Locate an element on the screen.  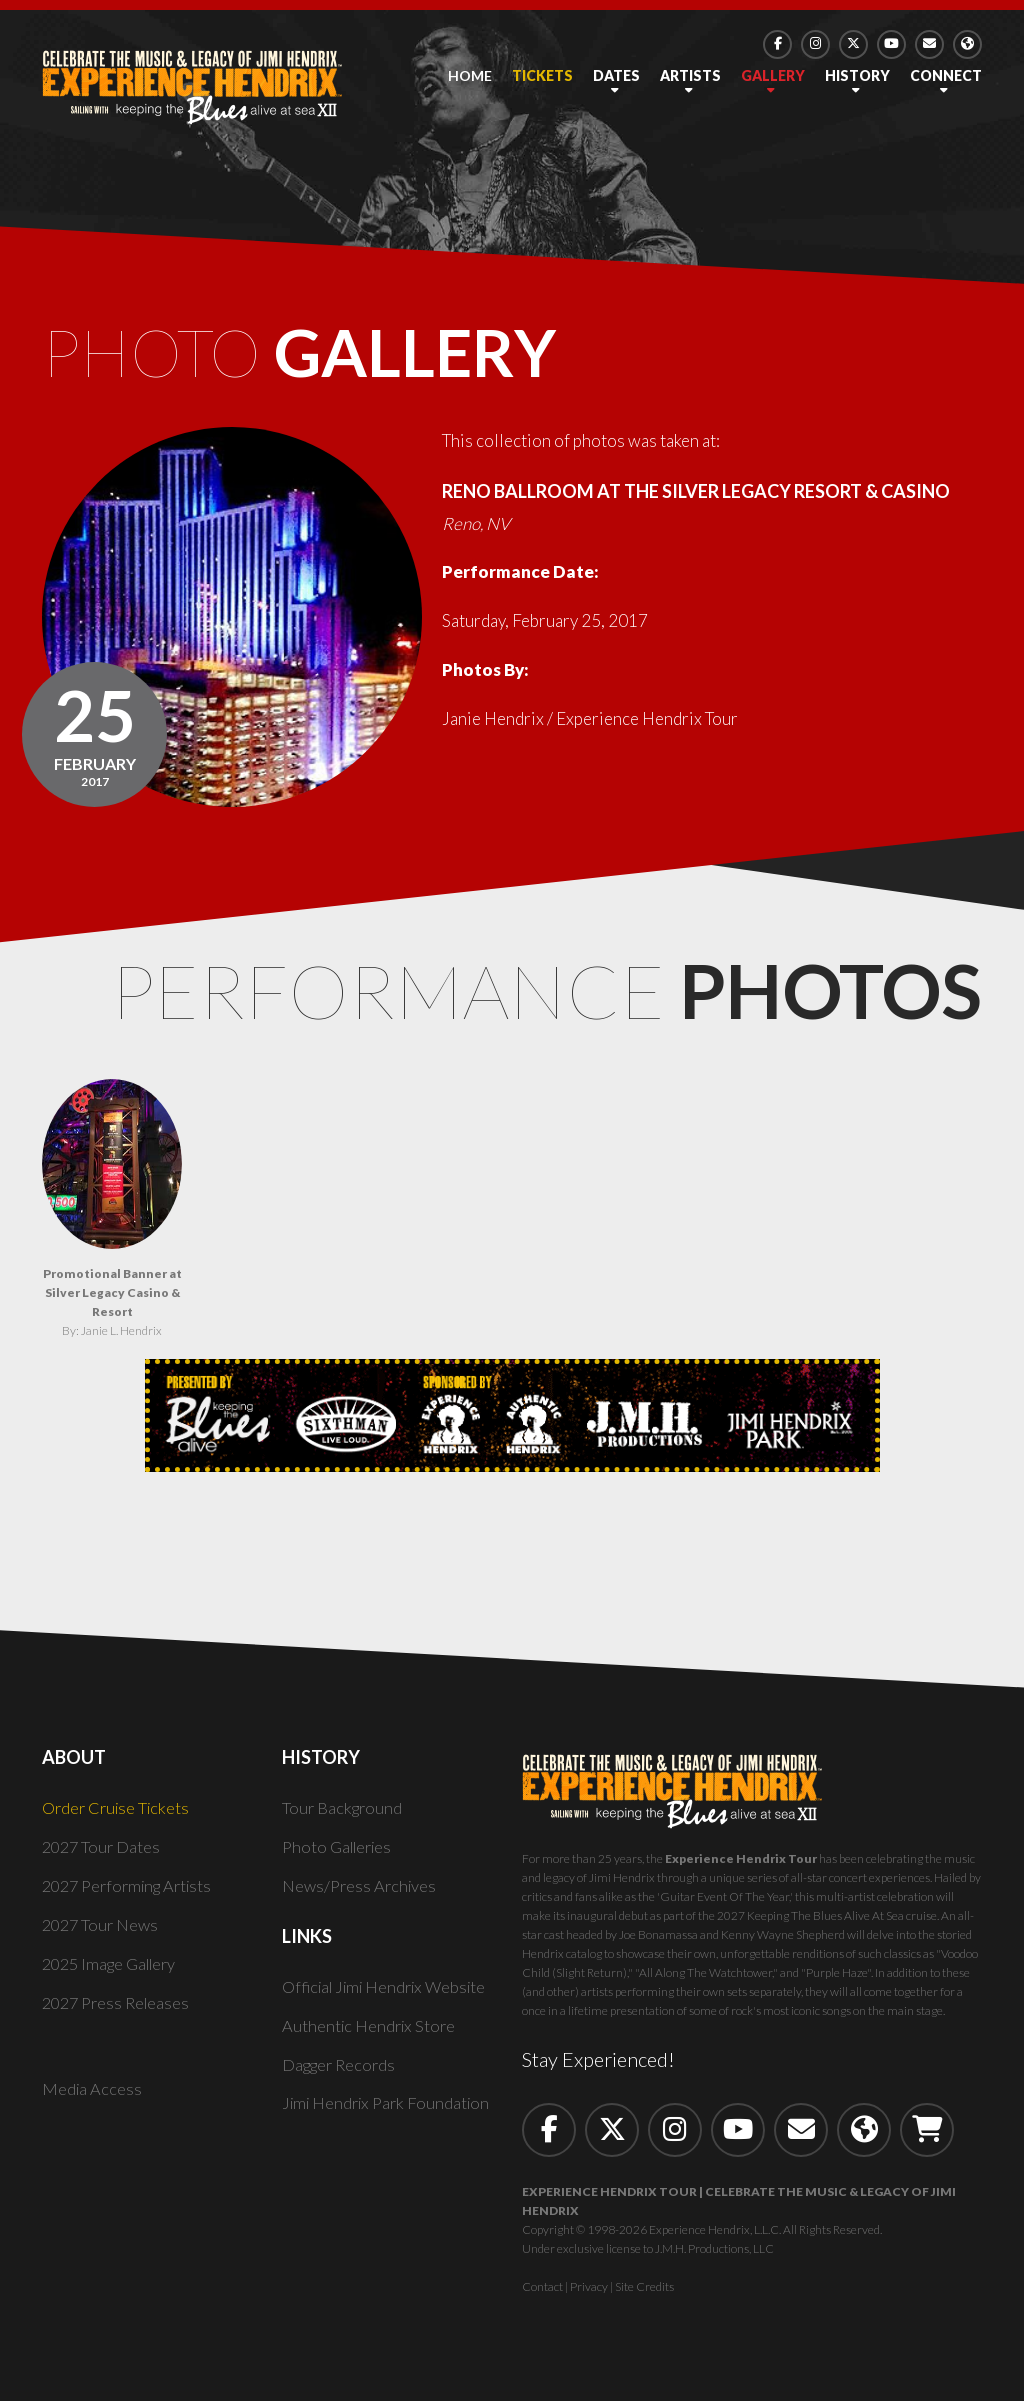
Privacy is located at coordinates (589, 2296).